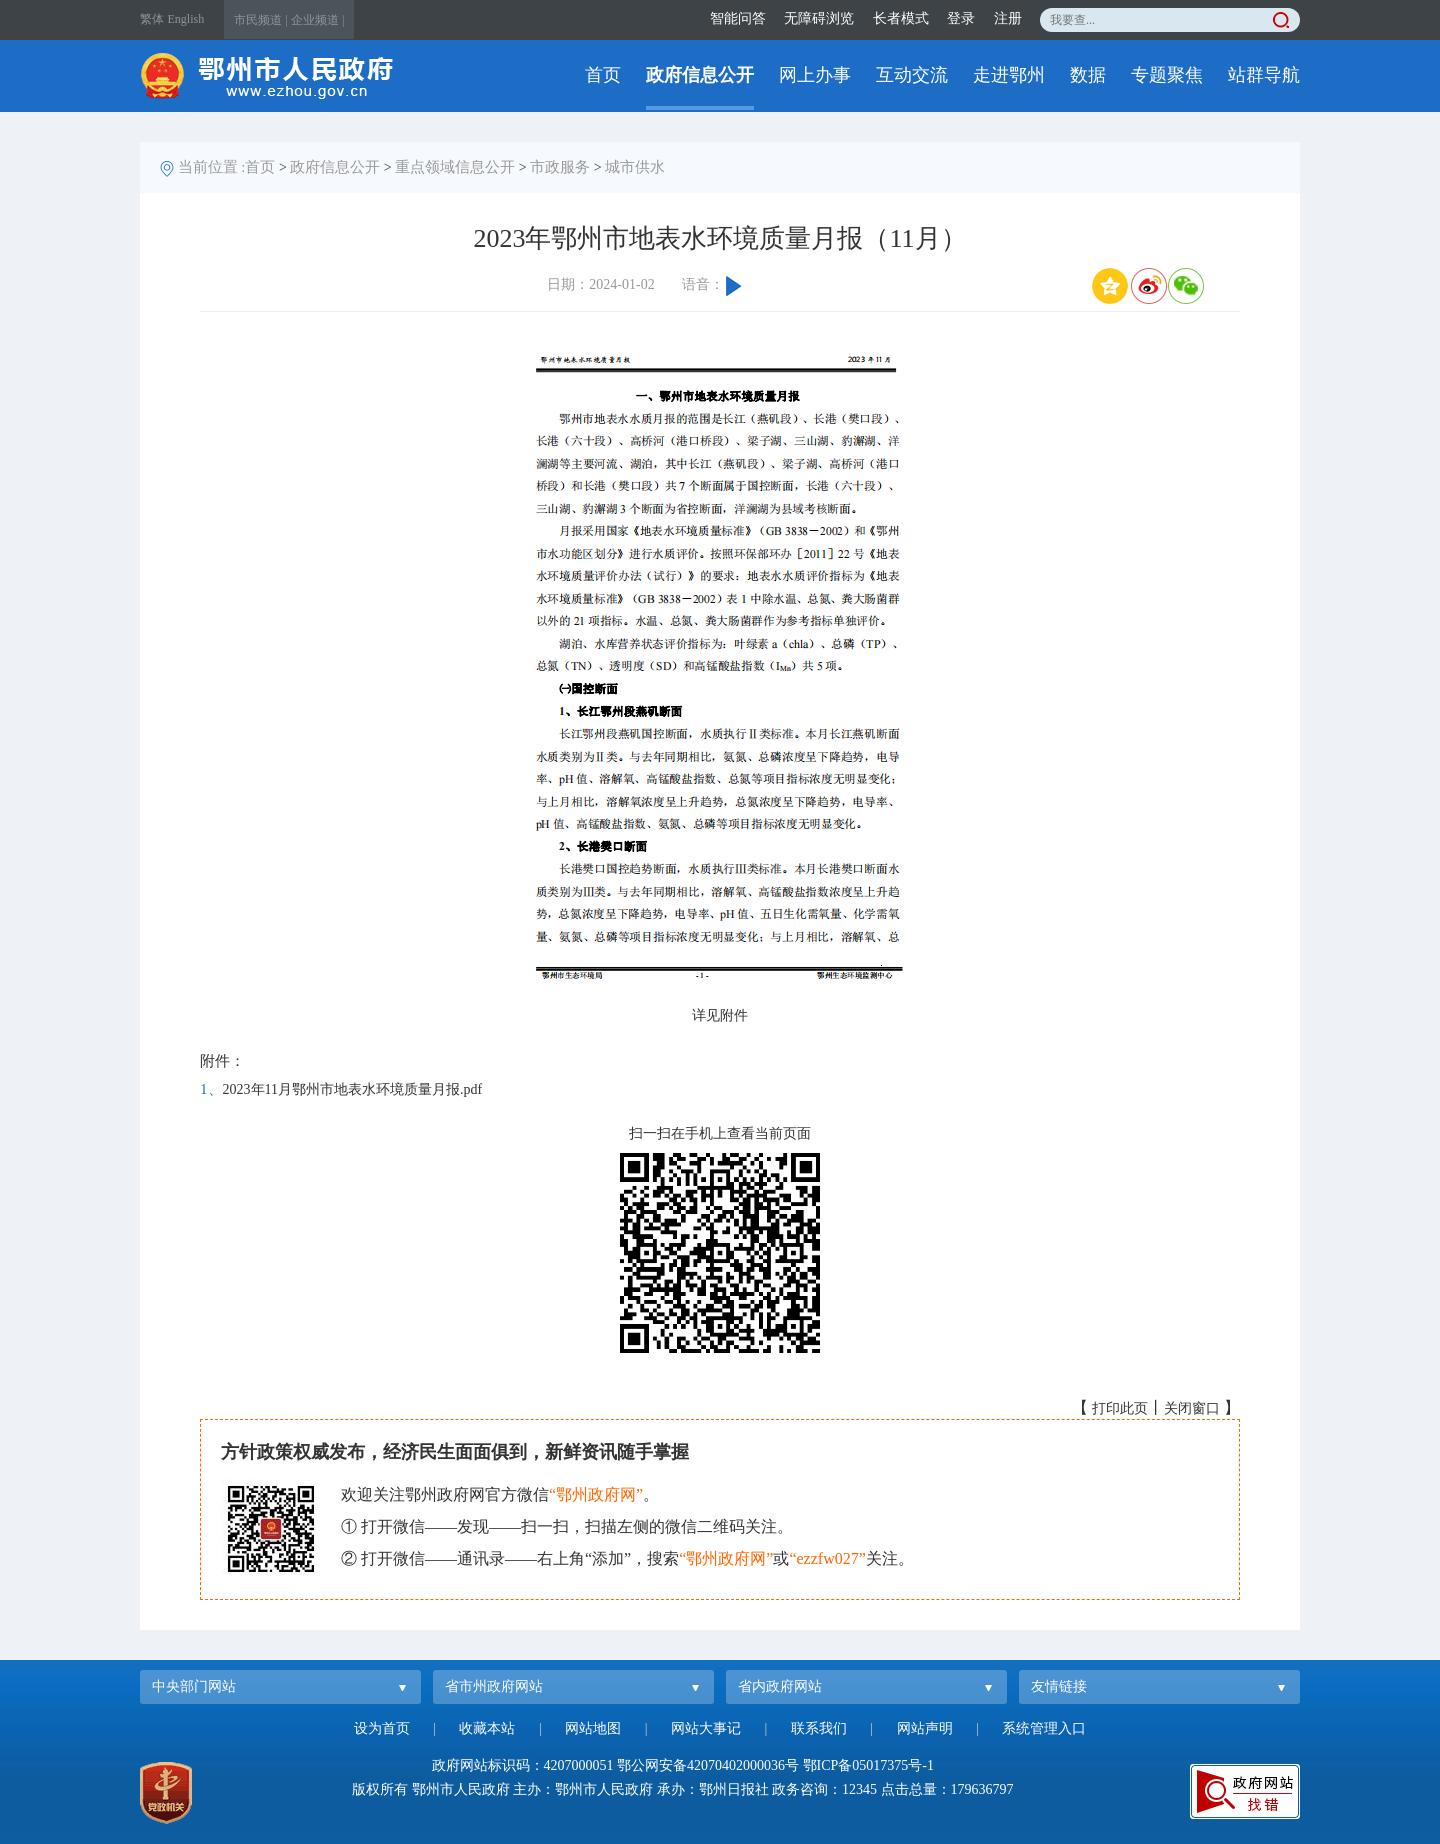 This screenshot has width=1440, height=1844. I want to click on 站群导航, so click(1264, 75).